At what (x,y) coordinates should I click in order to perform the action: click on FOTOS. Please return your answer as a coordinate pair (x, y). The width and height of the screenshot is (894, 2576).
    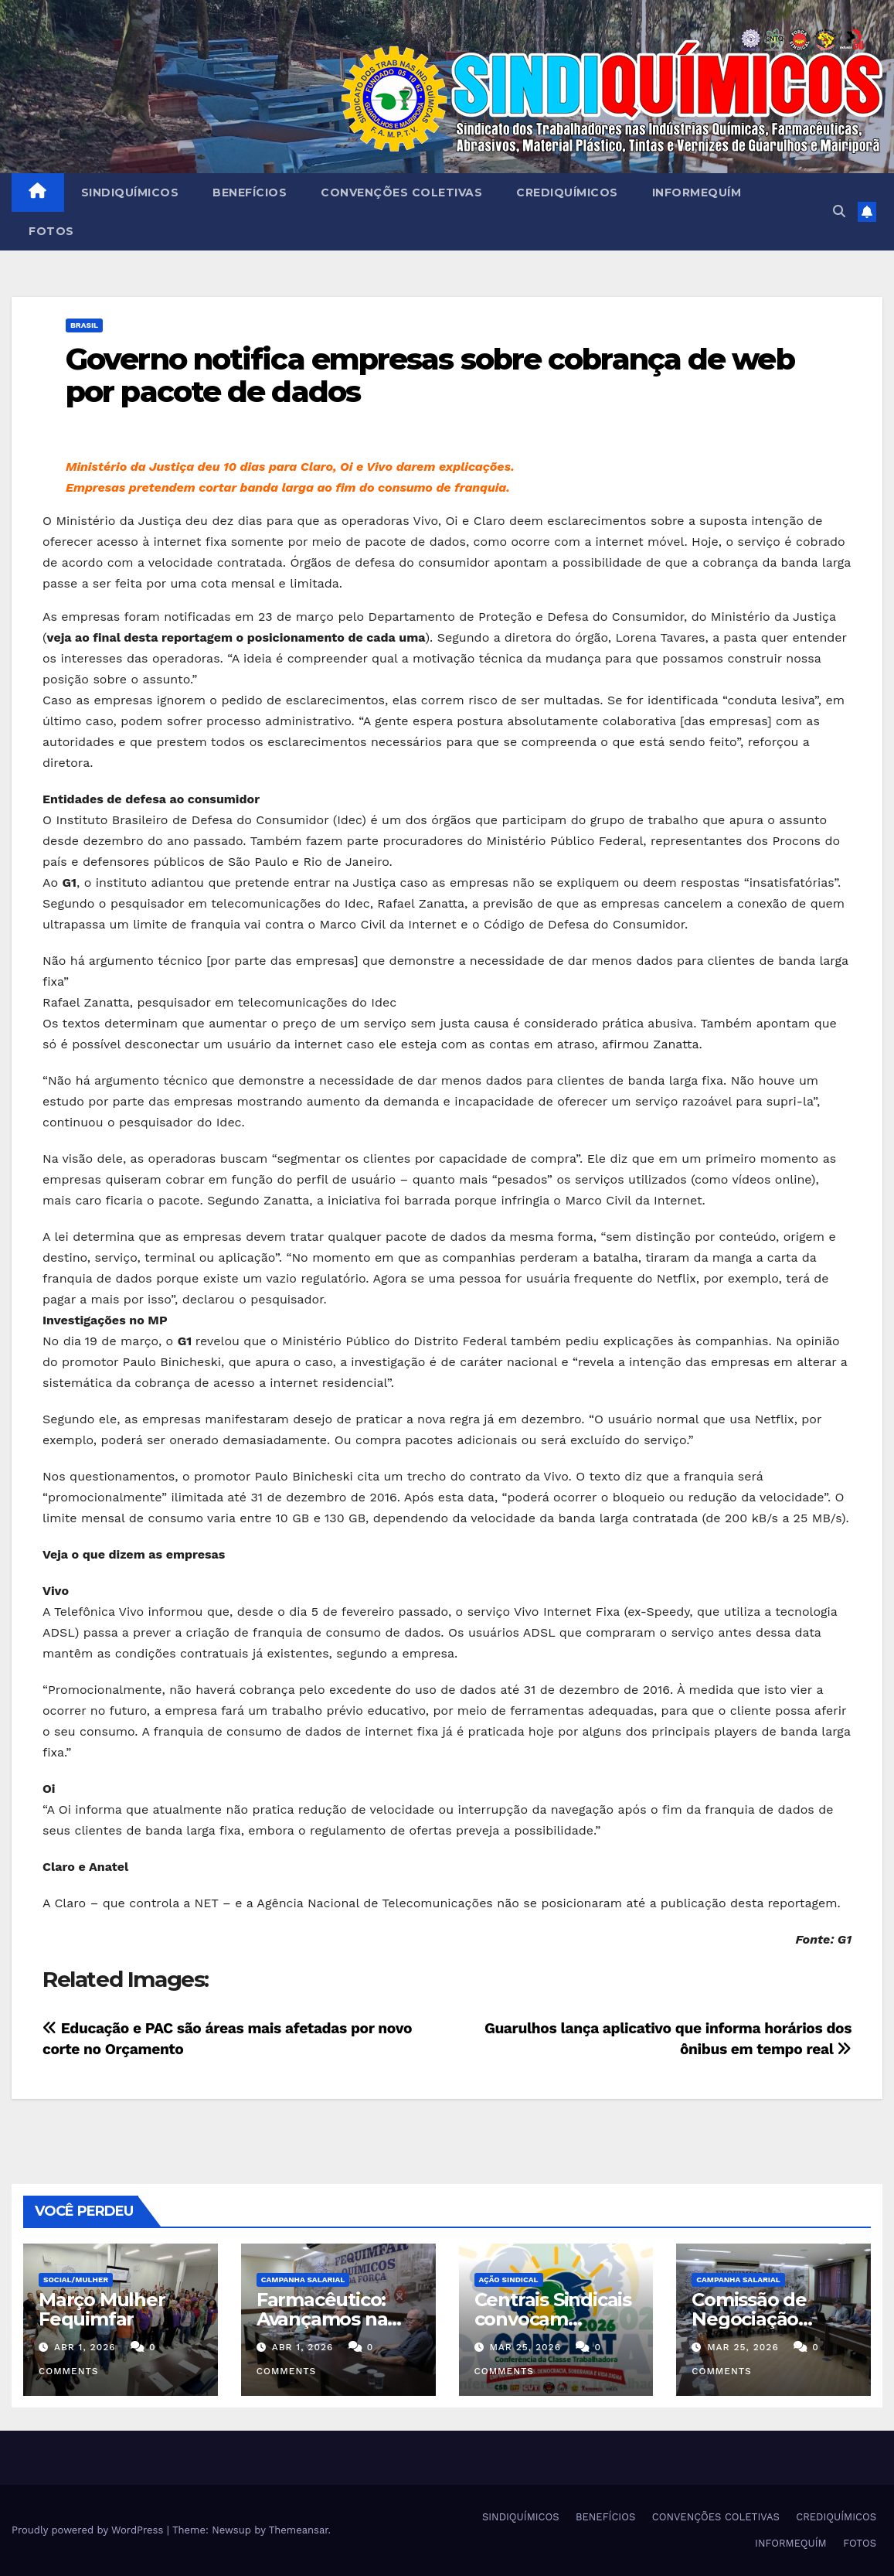
    Looking at the image, I should click on (51, 231).